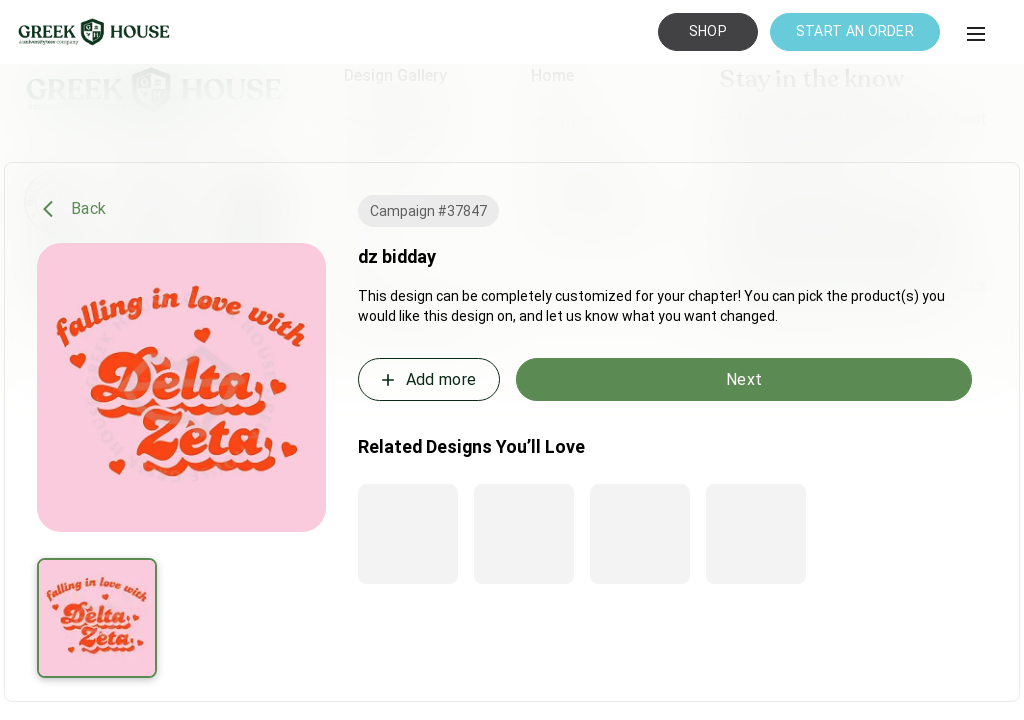  I want to click on Next, so click(744, 379).